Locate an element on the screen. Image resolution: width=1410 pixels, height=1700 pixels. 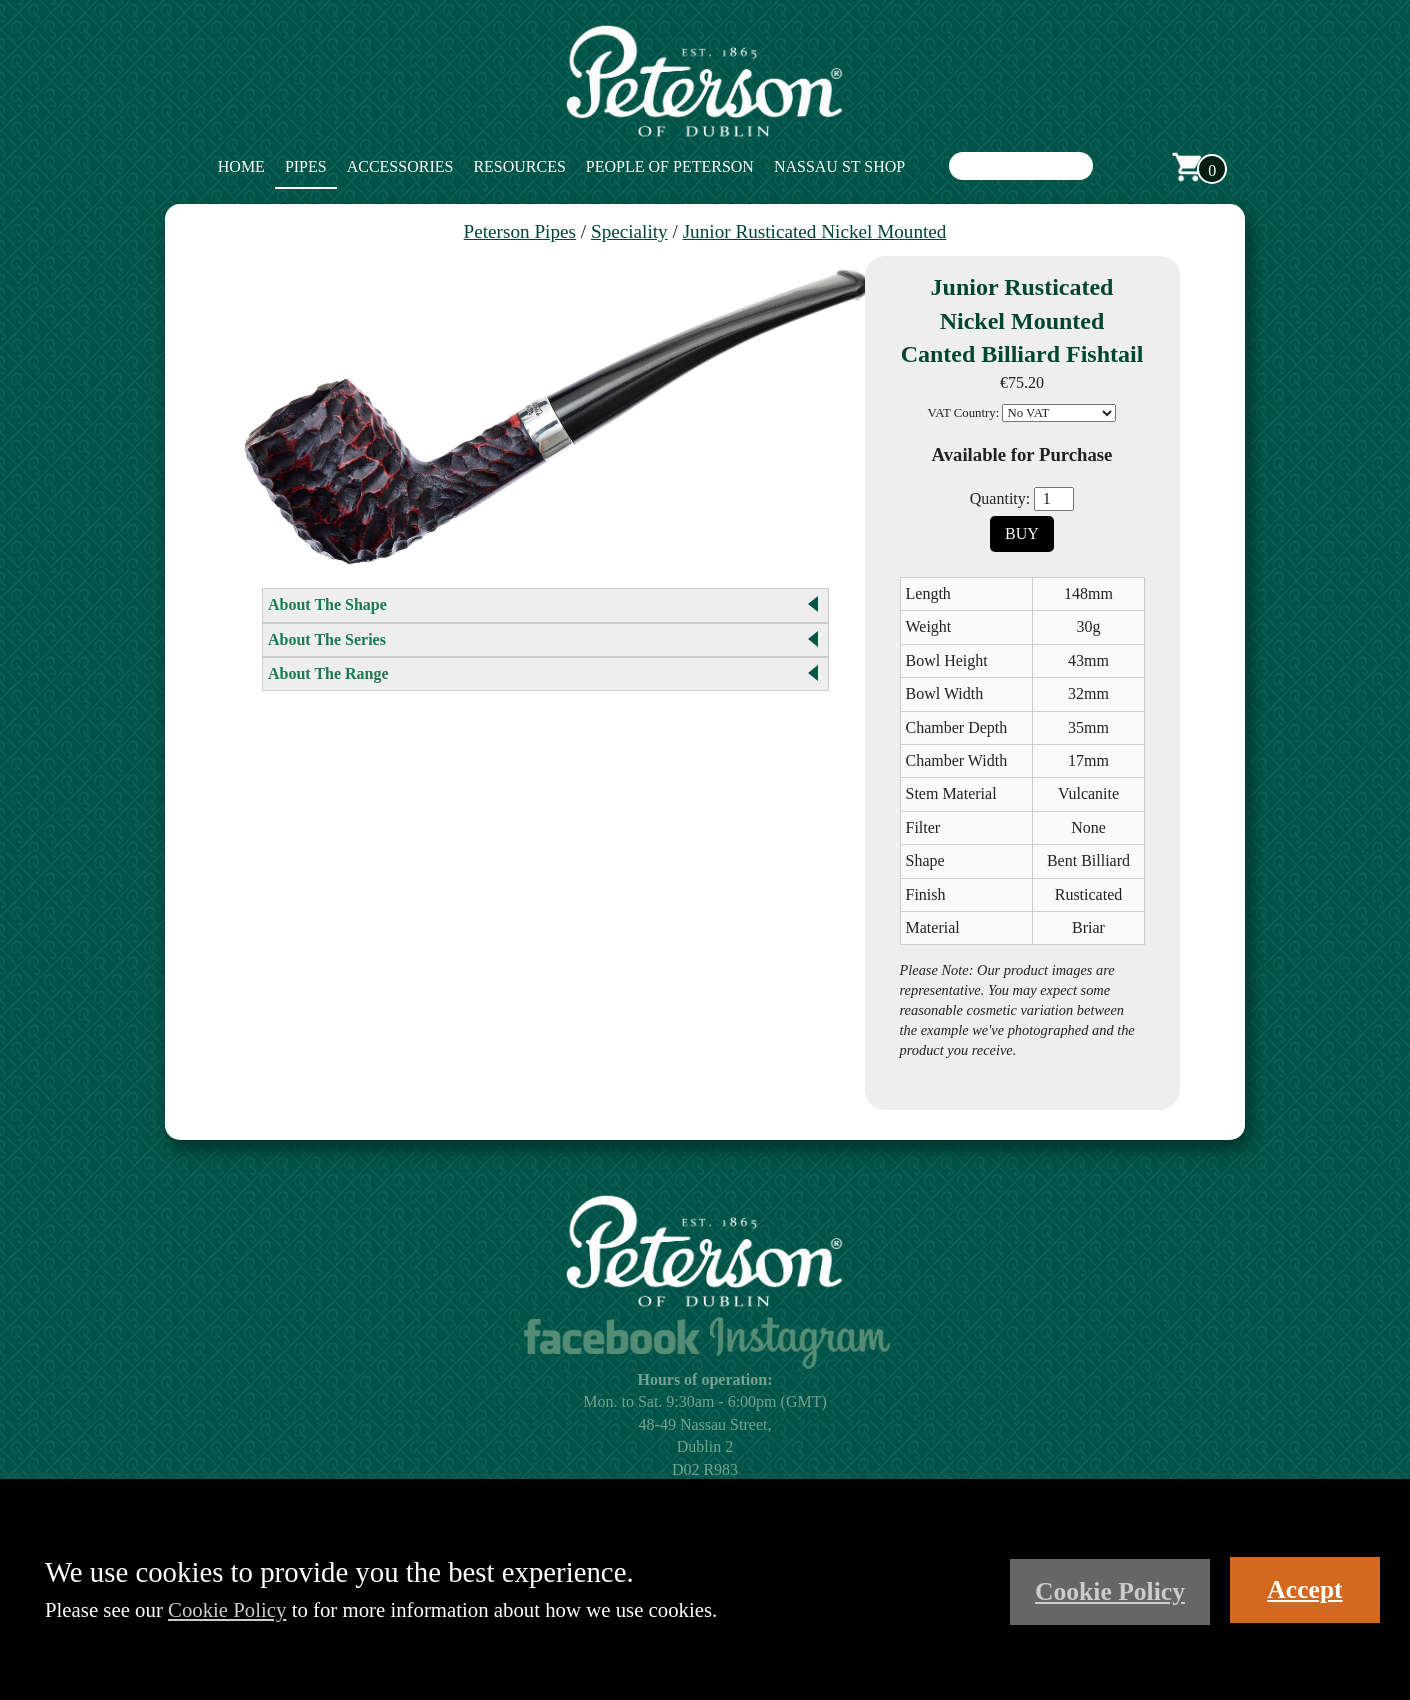
Nassau St Shop is located at coordinates (839, 166).